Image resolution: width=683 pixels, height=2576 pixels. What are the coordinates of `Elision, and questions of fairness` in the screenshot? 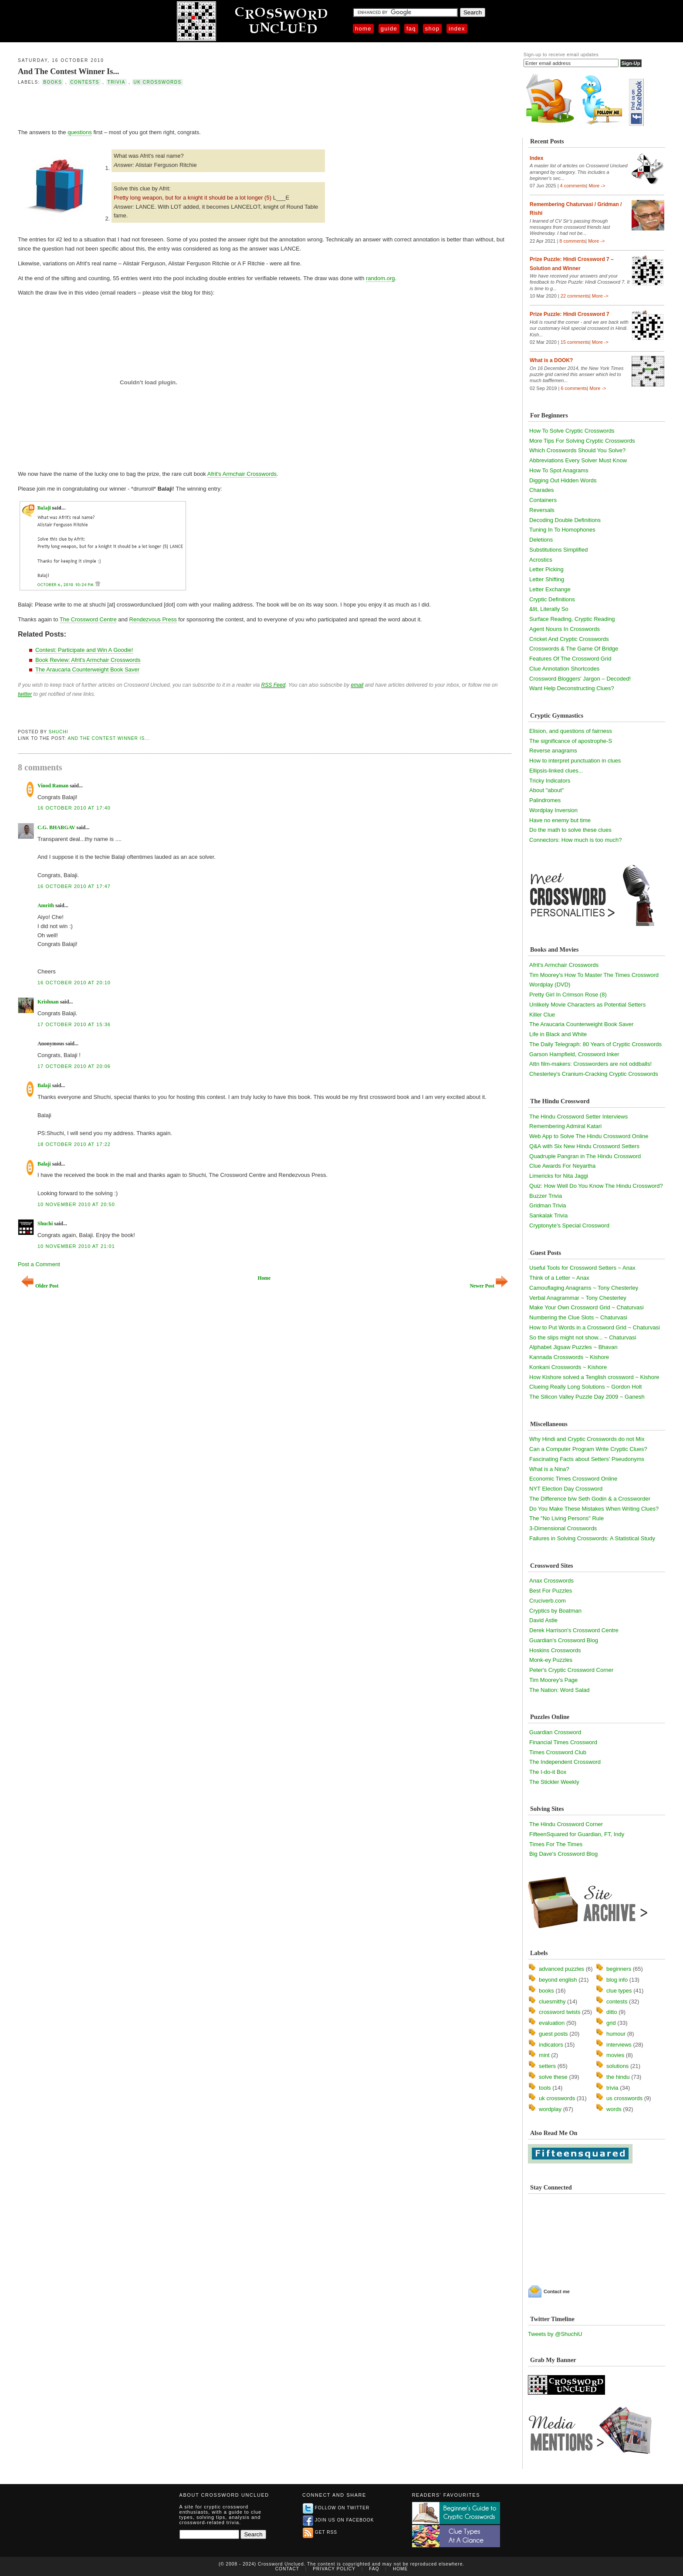 It's located at (570, 731).